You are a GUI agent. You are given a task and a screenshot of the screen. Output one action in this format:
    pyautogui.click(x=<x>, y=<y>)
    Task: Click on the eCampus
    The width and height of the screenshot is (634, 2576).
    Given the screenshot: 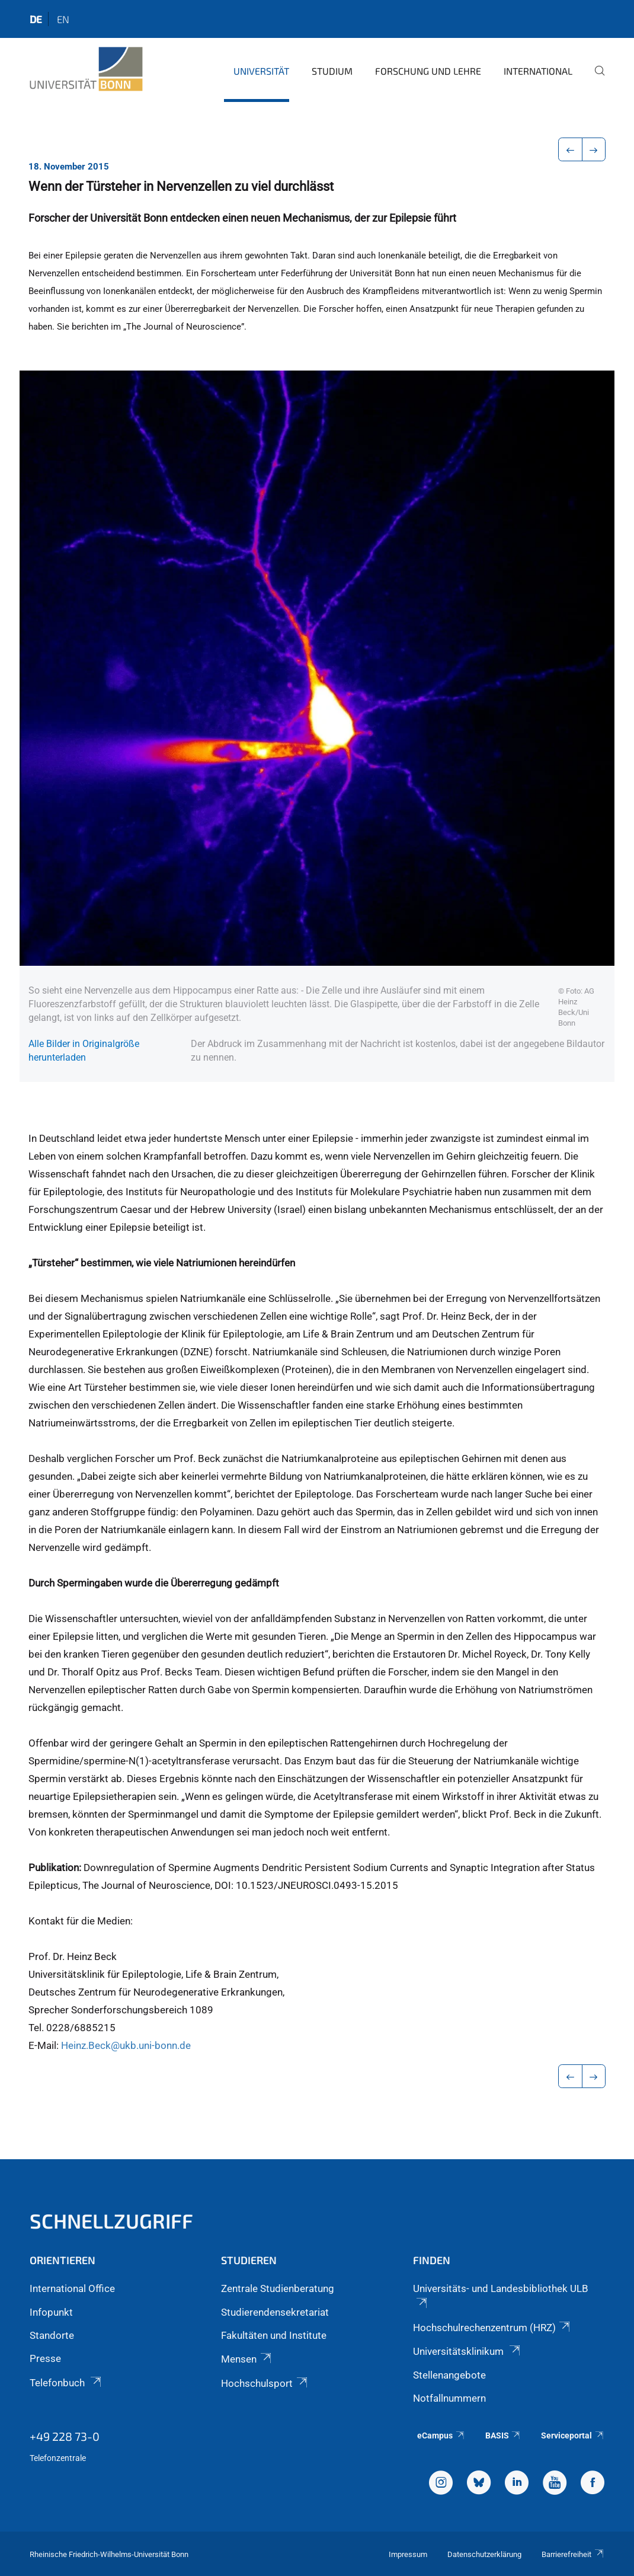 What is the action you would take?
    pyautogui.click(x=441, y=2435)
    